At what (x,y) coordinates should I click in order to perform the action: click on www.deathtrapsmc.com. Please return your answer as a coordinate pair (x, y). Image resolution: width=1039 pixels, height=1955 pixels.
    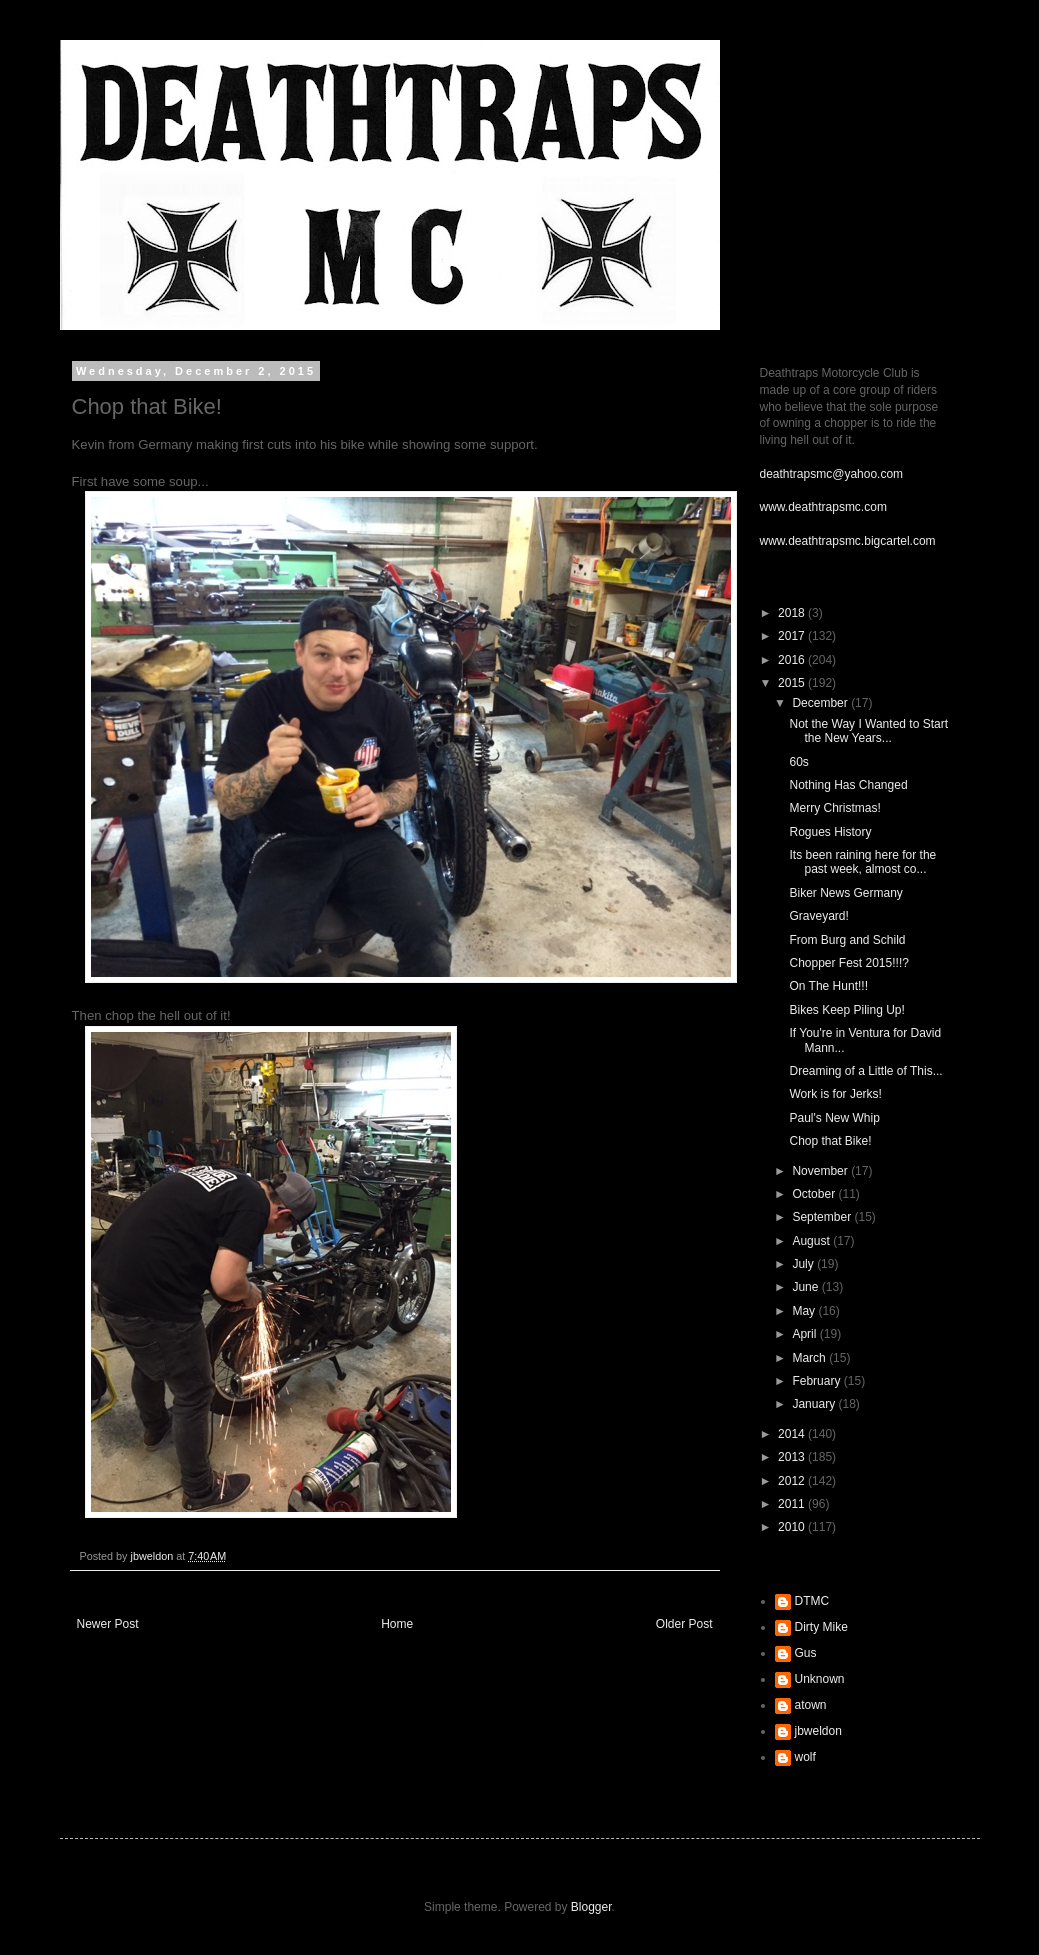
    Looking at the image, I should click on (823, 507).